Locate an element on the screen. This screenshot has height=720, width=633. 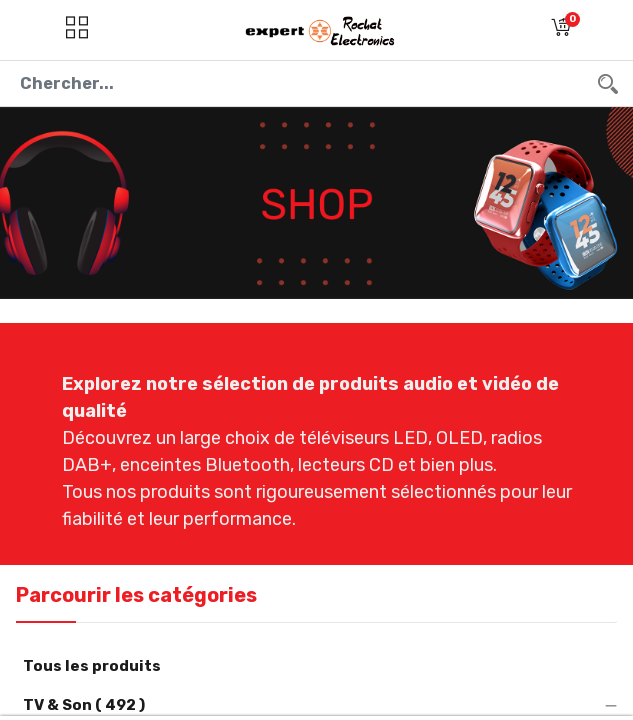
Parcourir les catégories is located at coordinates (136, 595).